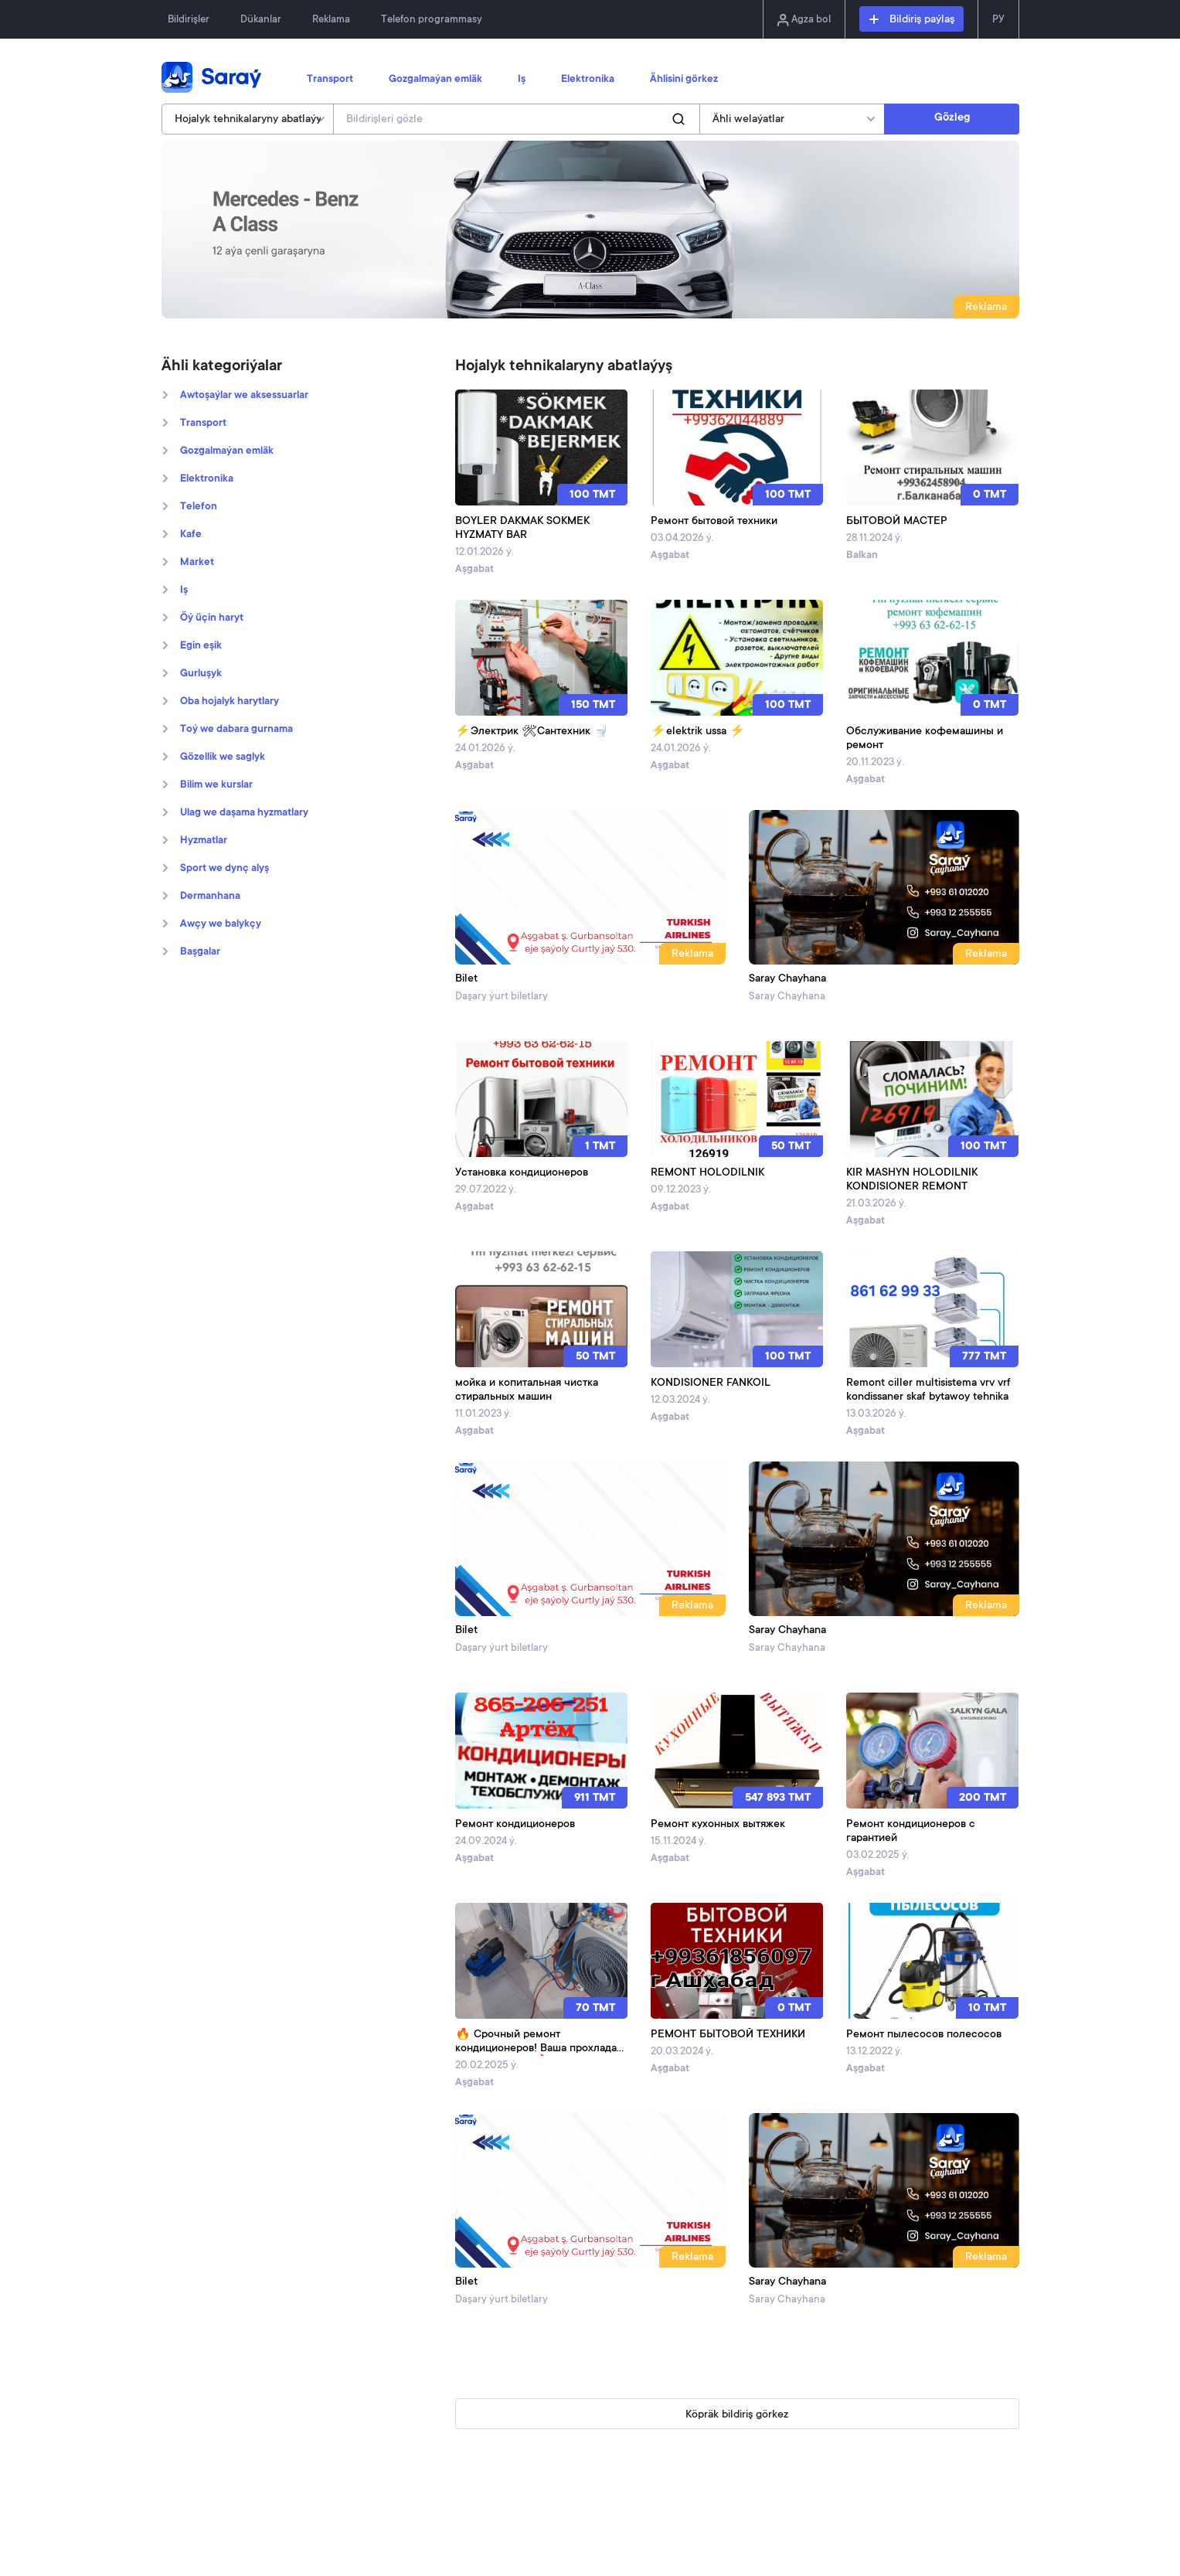 The image size is (1180, 2576). Describe the element at coordinates (198, 507) in the screenshot. I see `Telefon` at that location.